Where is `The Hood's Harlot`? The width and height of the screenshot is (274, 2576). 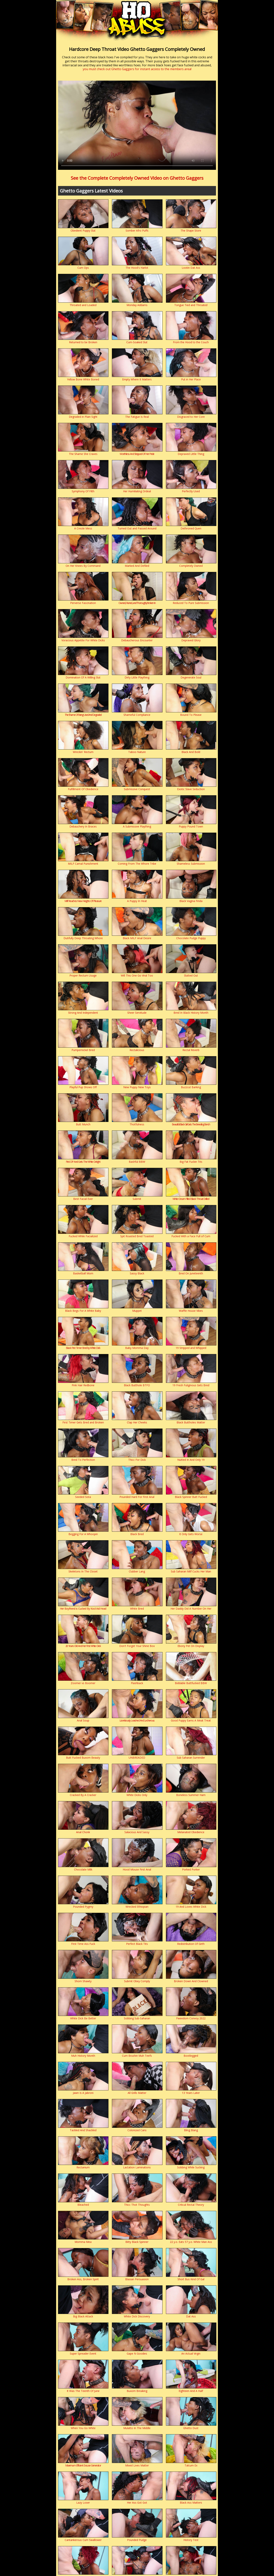
The Hood's Harlot is located at coordinates (137, 267).